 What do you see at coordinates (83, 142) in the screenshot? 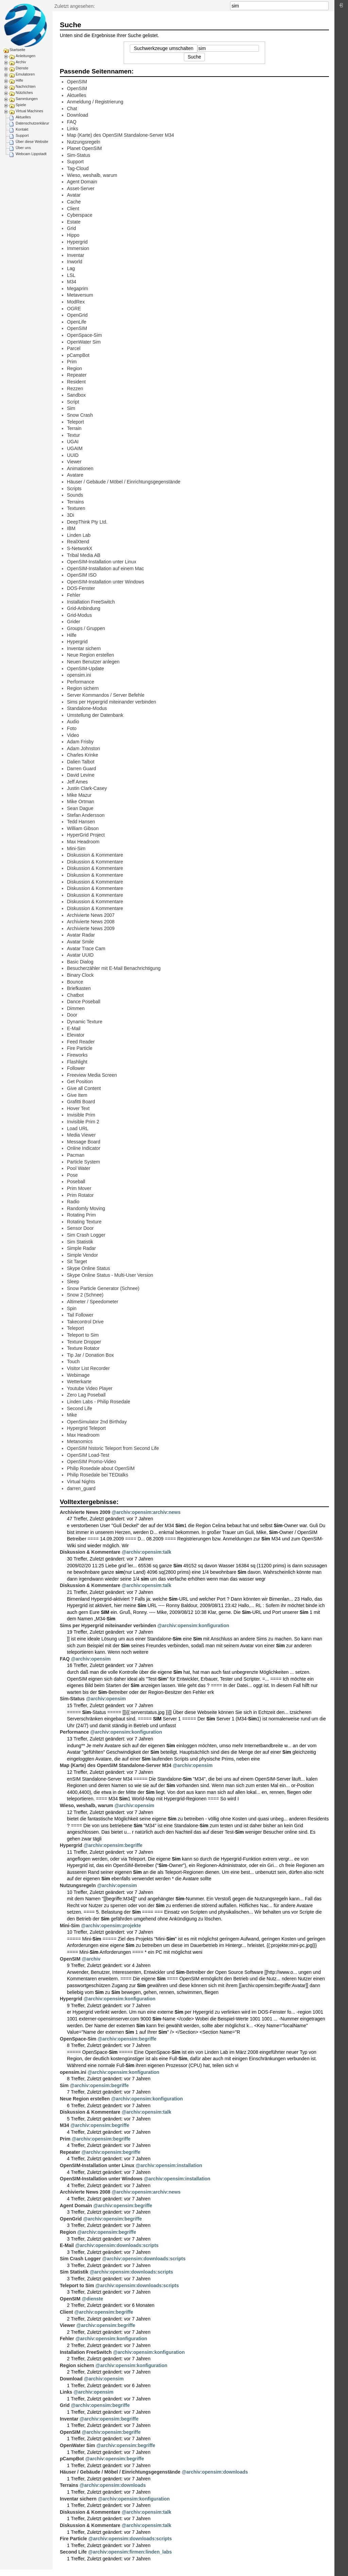
I see `Nutzungsregeln` at bounding box center [83, 142].